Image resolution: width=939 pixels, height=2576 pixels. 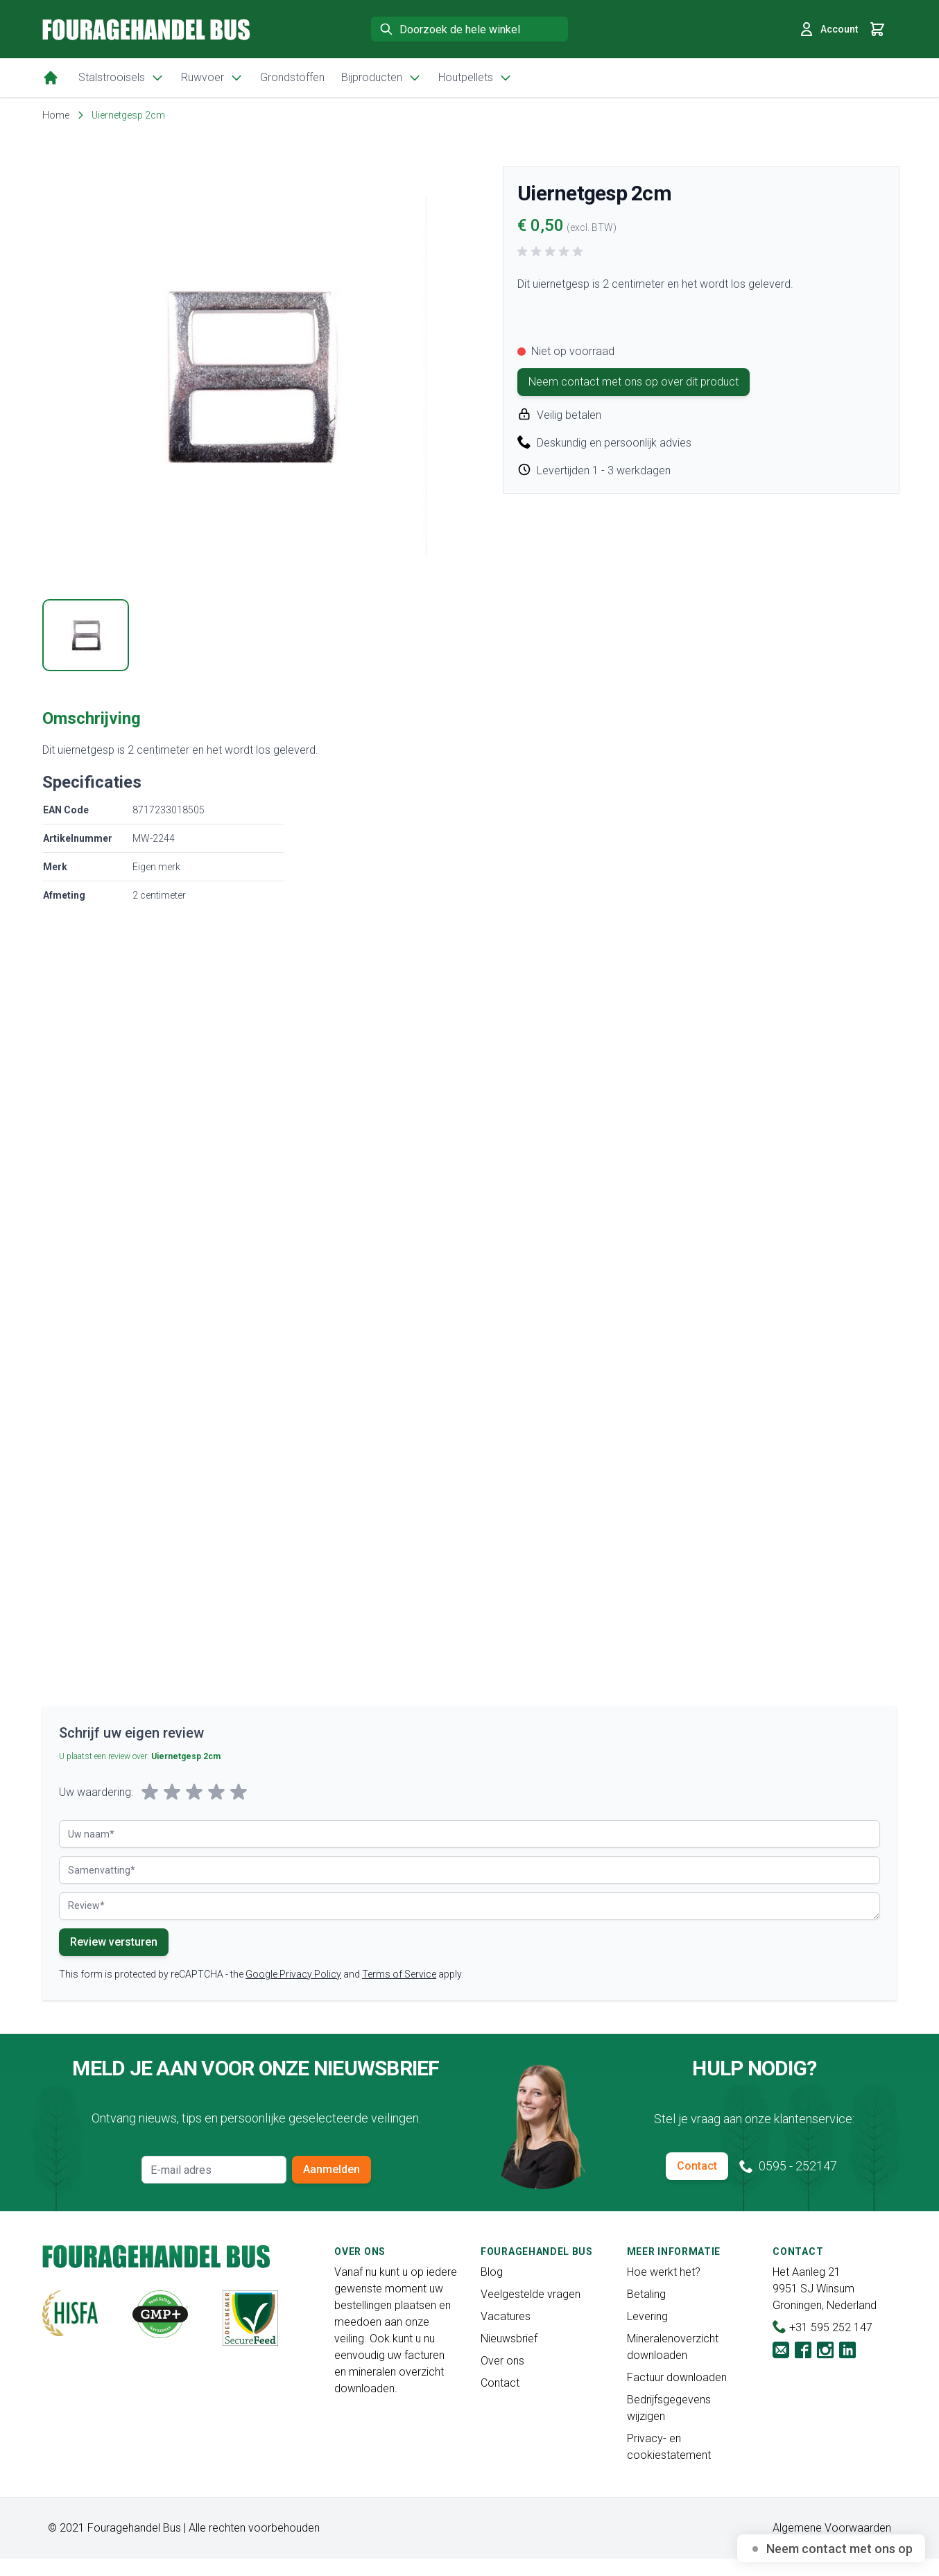 What do you see at coordinates (85, 635) in the screenshot?
I see `[tab]` at bounding box center [85, 635].